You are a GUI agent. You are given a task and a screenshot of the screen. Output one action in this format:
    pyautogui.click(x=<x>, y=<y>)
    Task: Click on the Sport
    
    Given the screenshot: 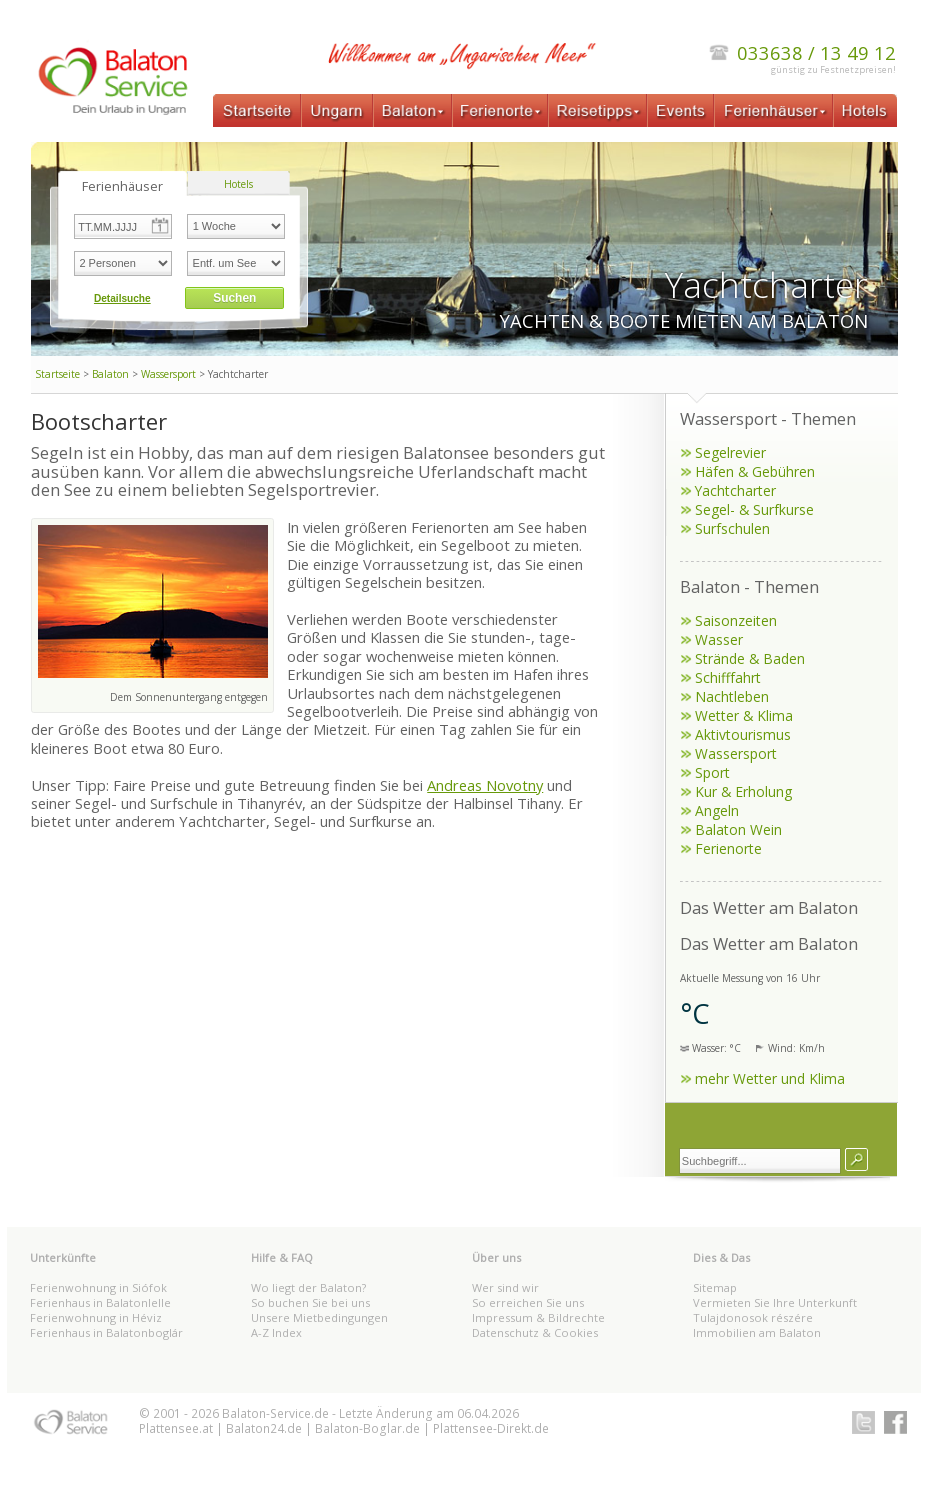 What is the action you would take?
    pyautogui.click(x=712, y=772)
    